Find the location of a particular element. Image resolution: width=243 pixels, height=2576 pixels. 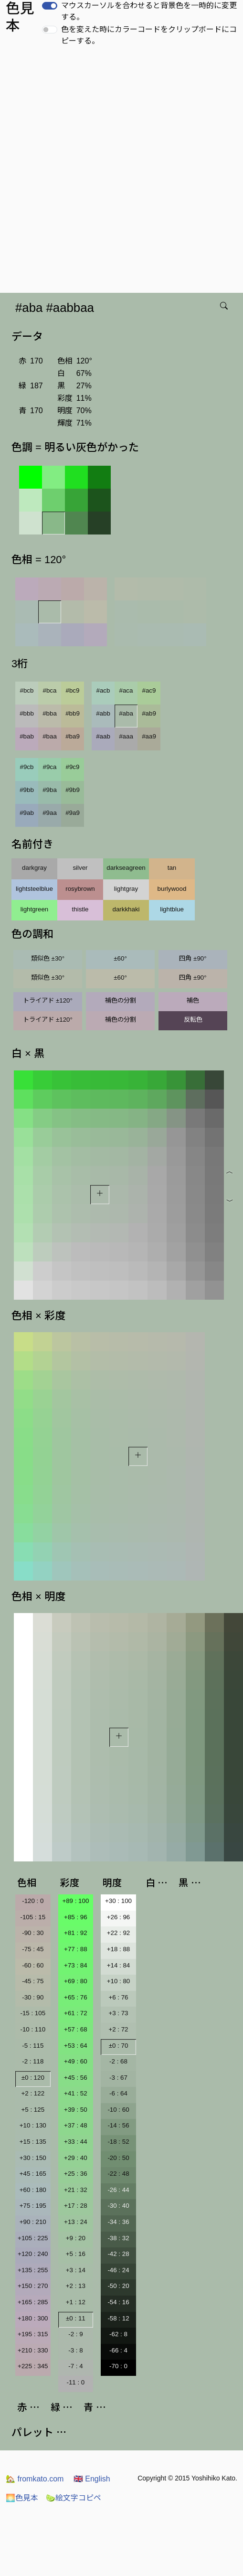

+3 : 14 is located at coordinates (75, 2270).